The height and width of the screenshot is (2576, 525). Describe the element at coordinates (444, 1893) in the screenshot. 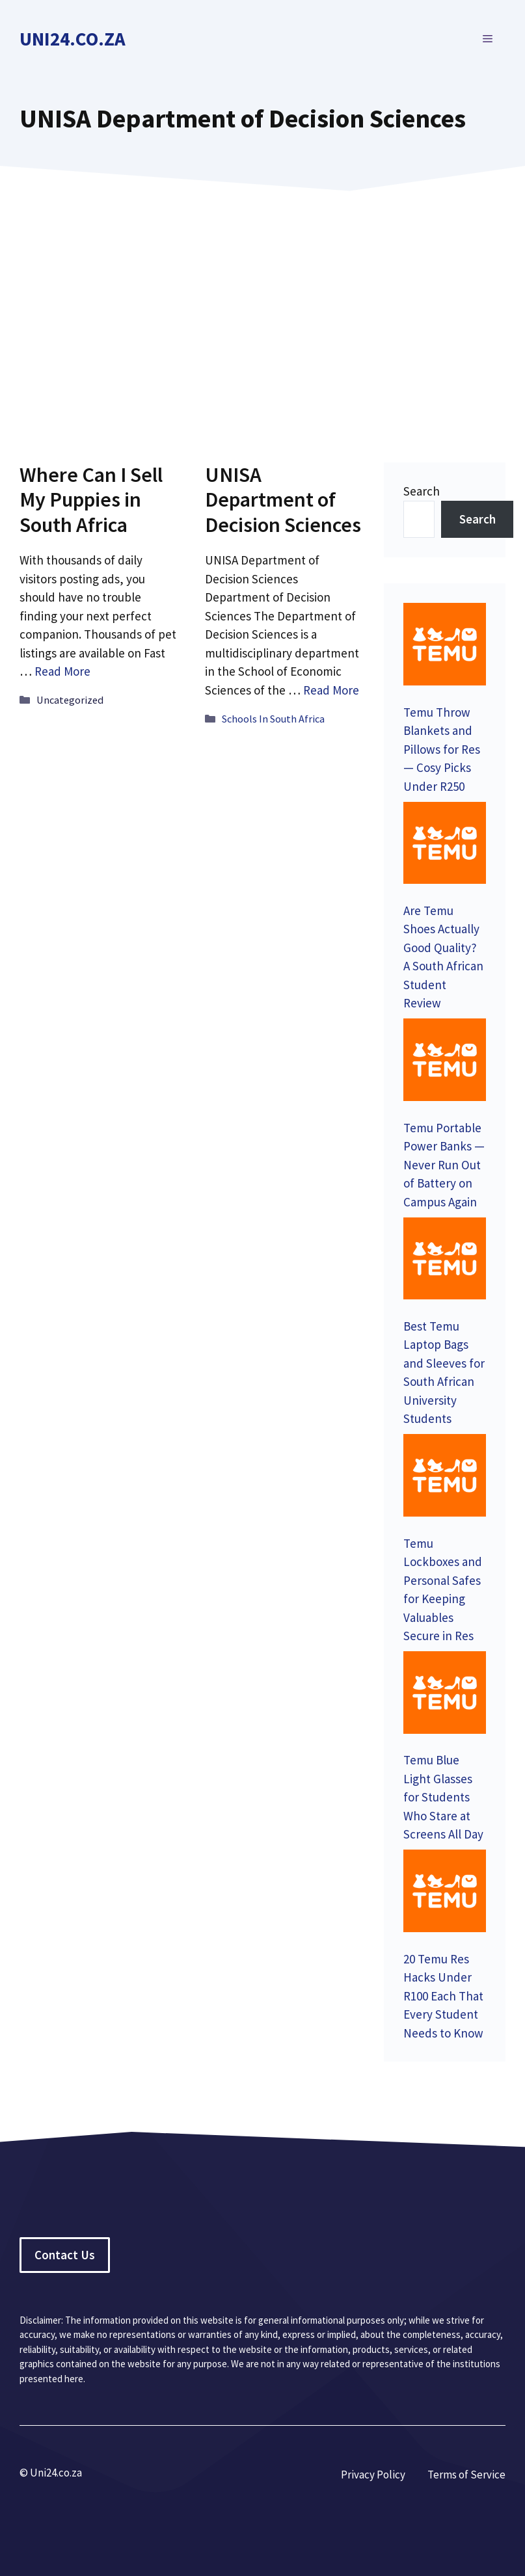

I see `[20 Temu Res Hacks Under R100 Each That Every Student Needs to Know]` at that location.